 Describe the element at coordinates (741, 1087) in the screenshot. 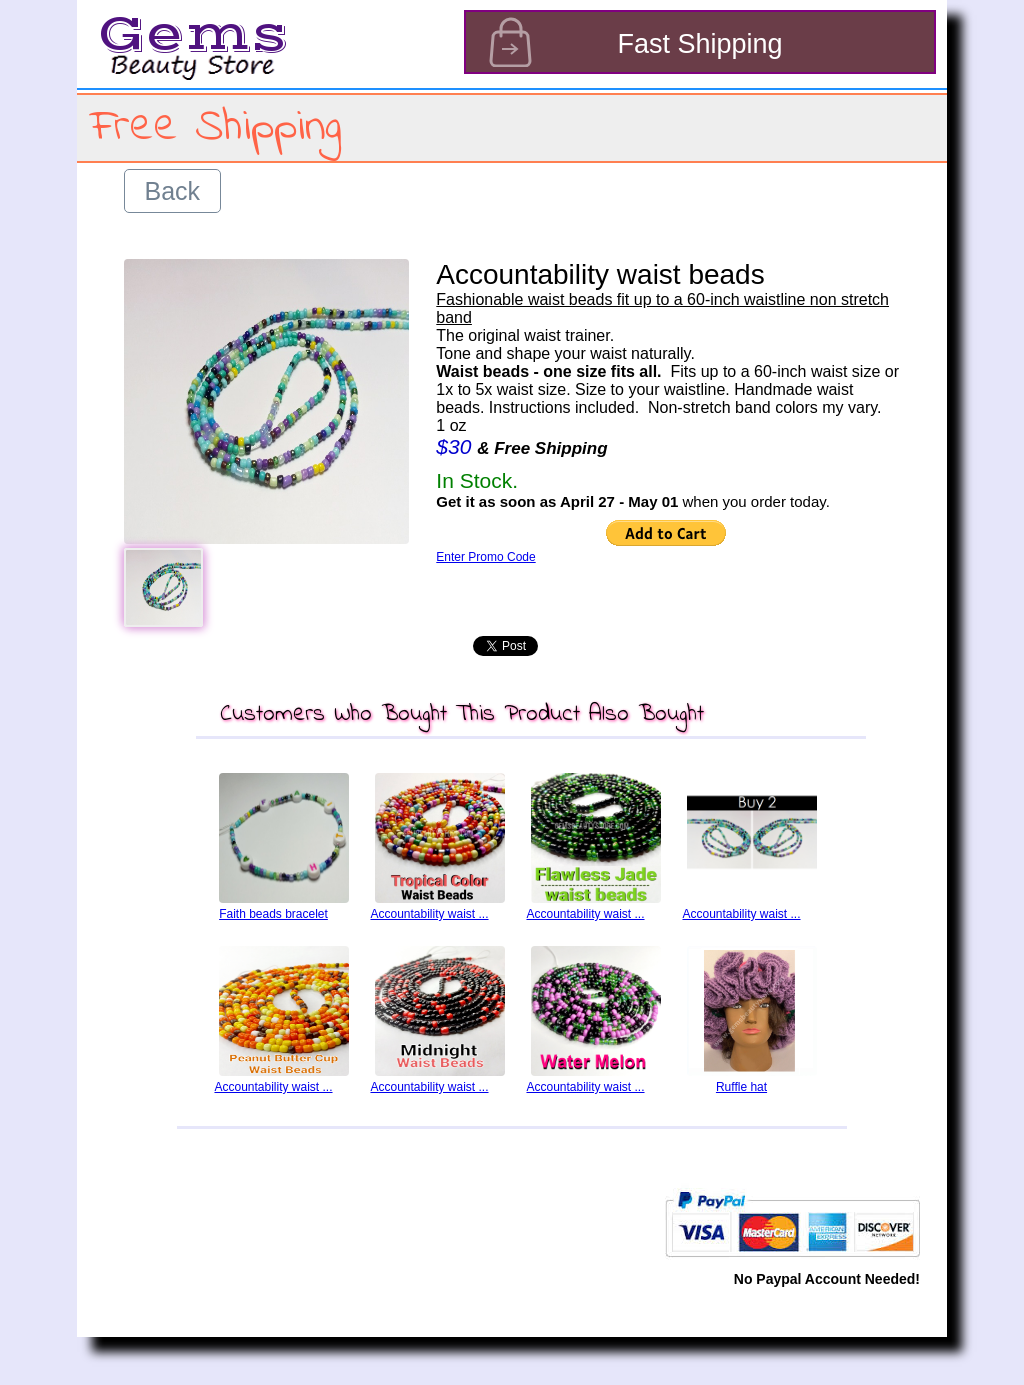

I see `Ruffle hat` at that location.